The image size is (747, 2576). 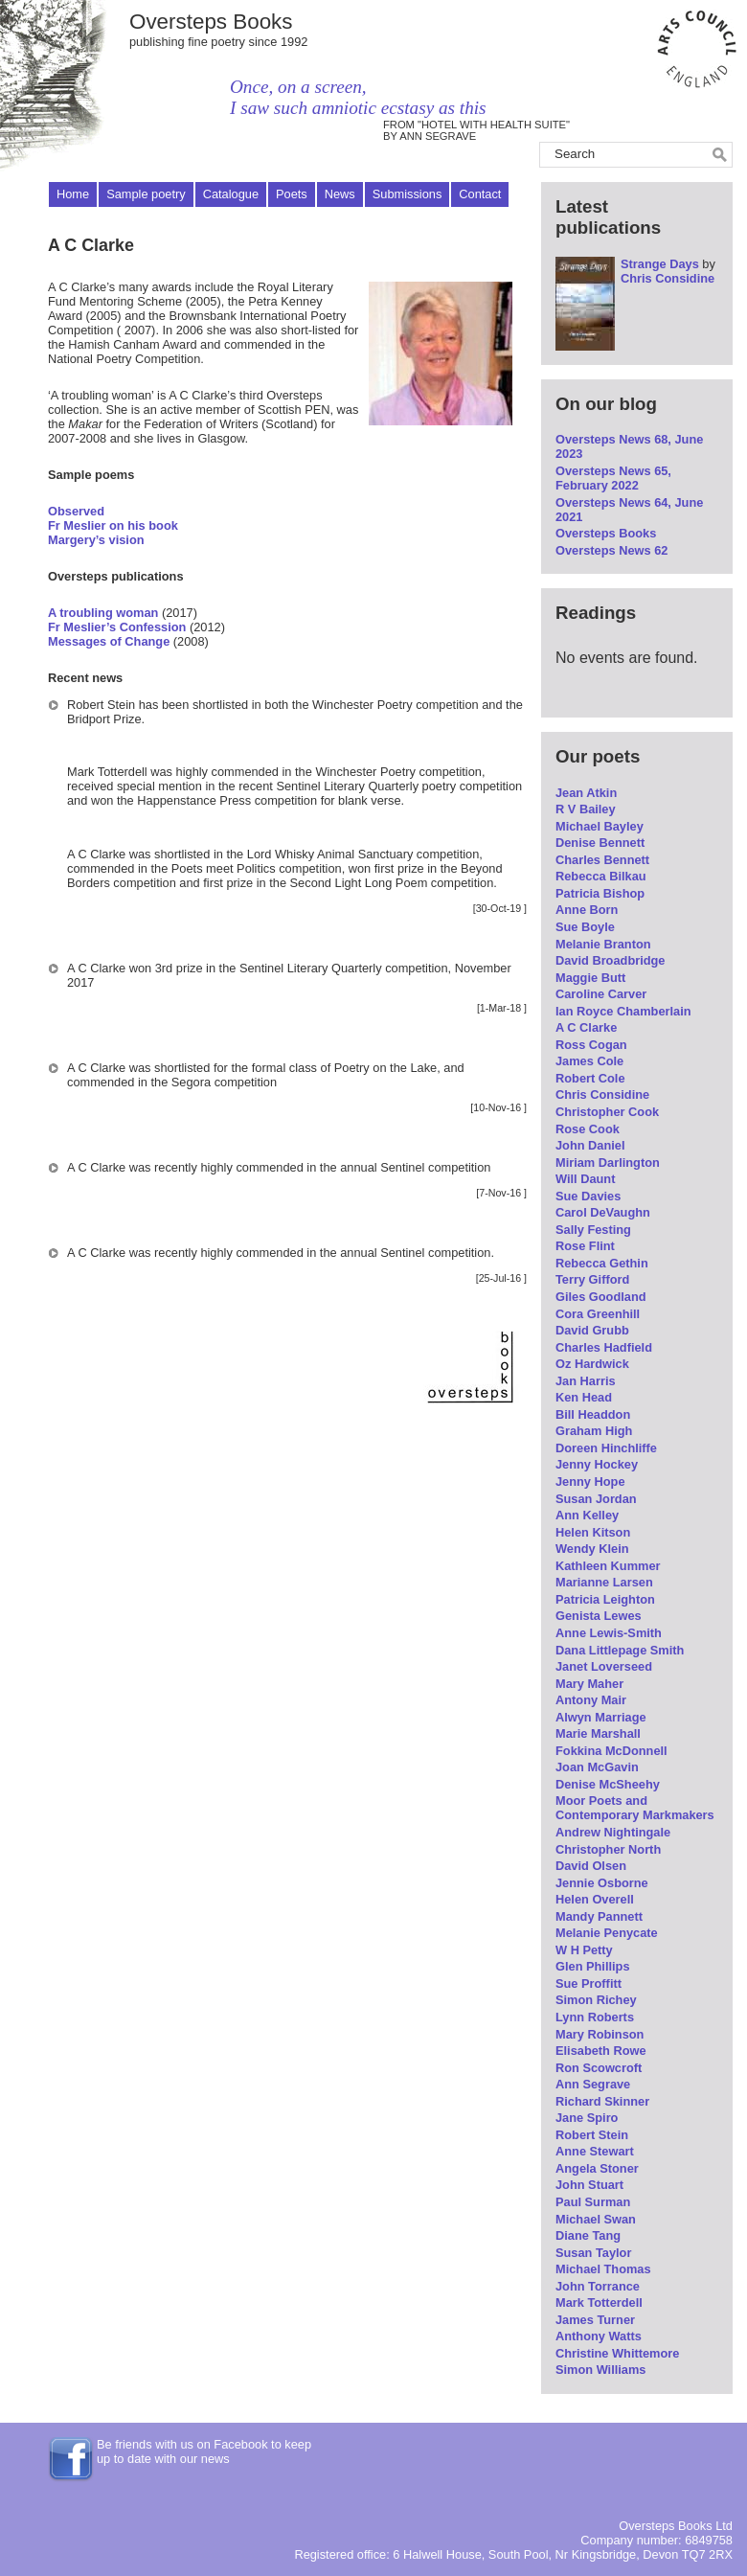 I want to click on Cora Greenhill, so click(x=597, y=1314).